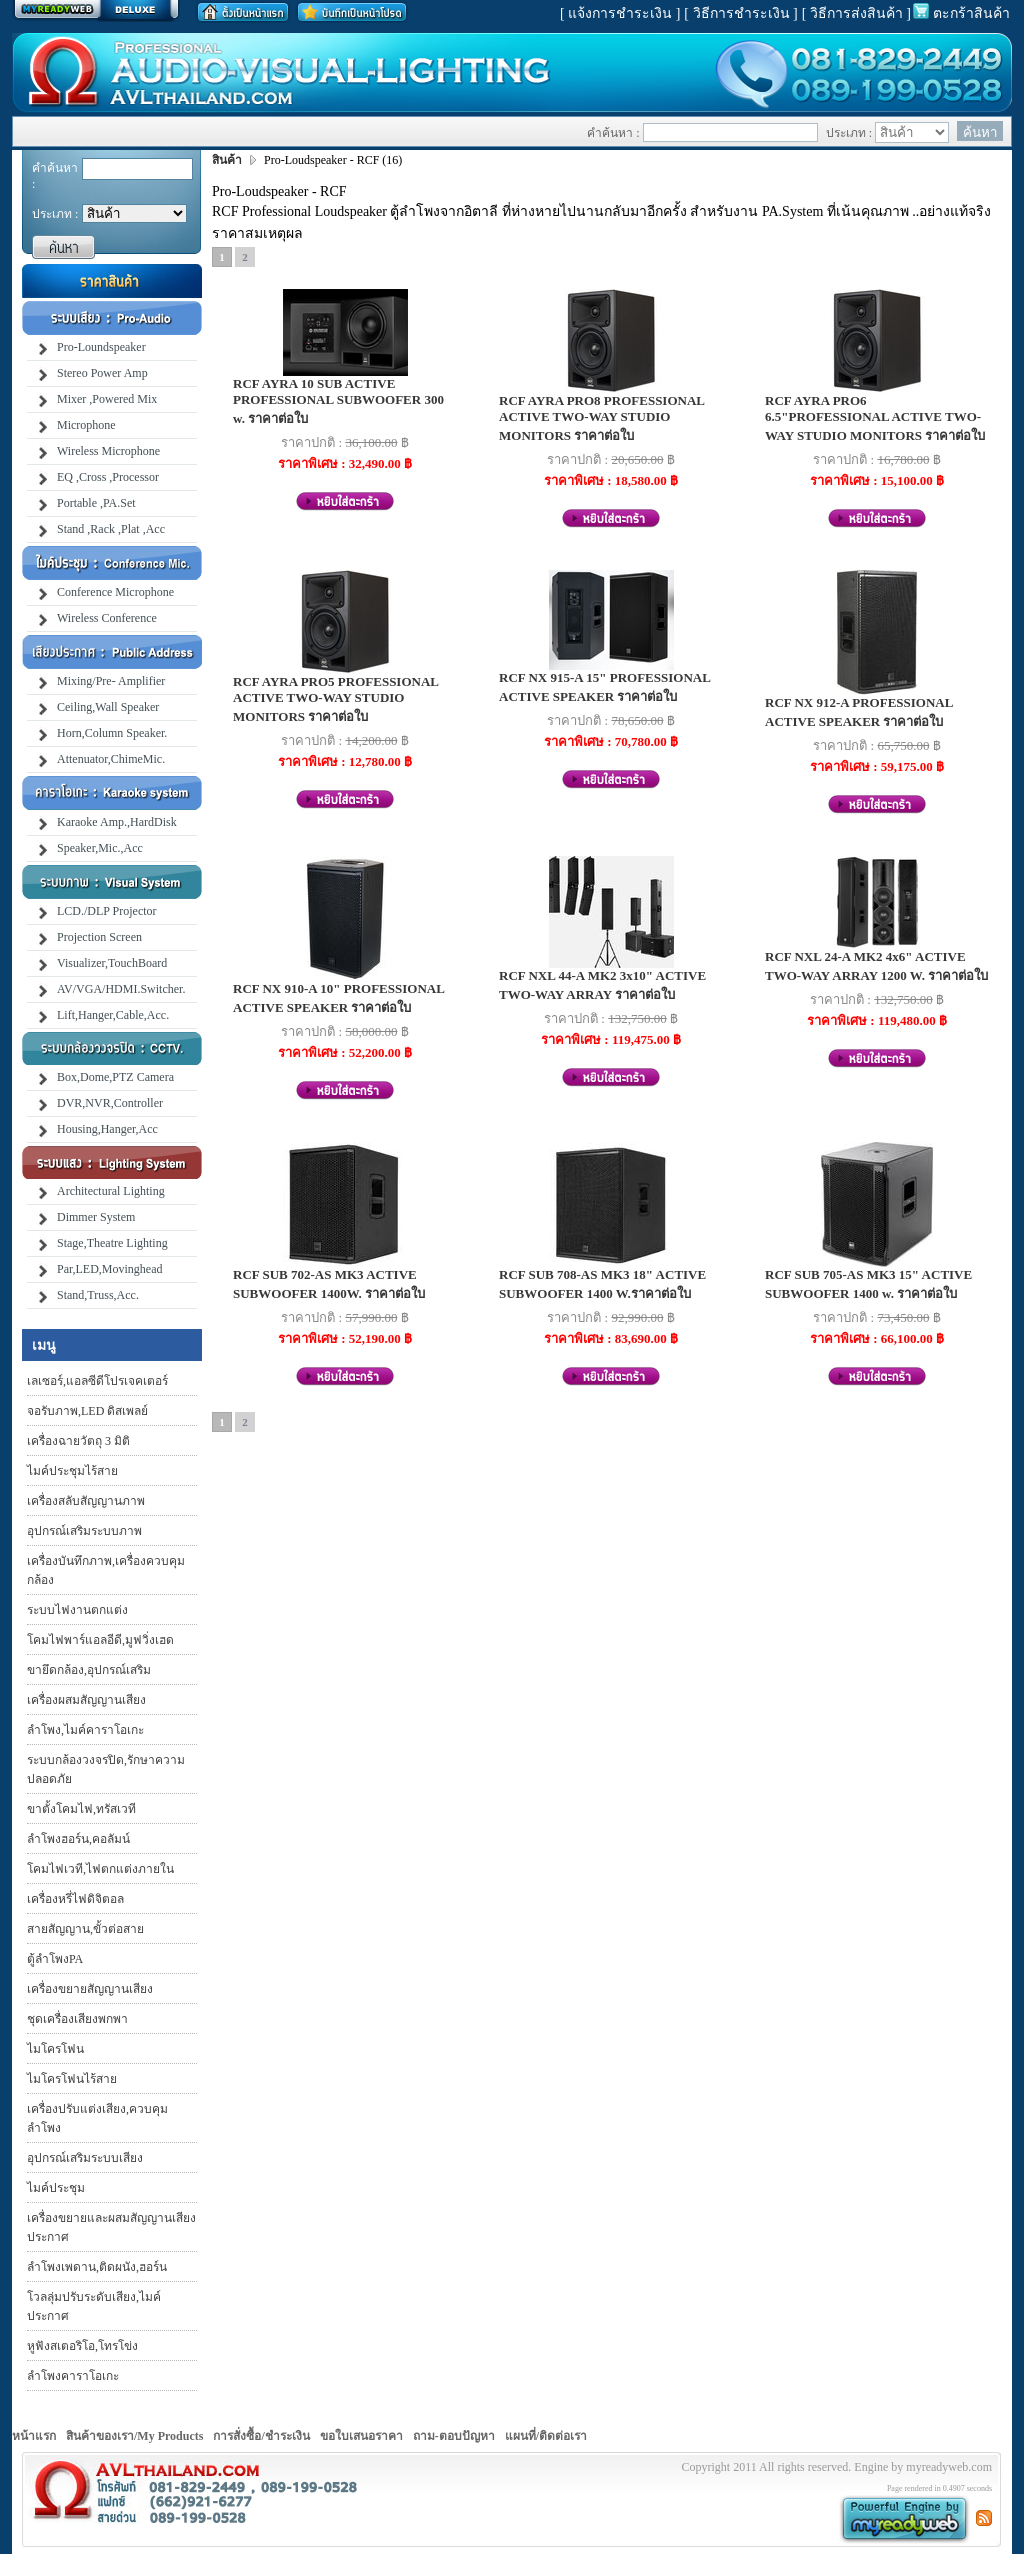 The image size is (1024, 2554). What do you see at coordinates (107, 1129) in the screenshot?
I see `Housing,Hanger,Acc` at bounding box center [107, 1129].